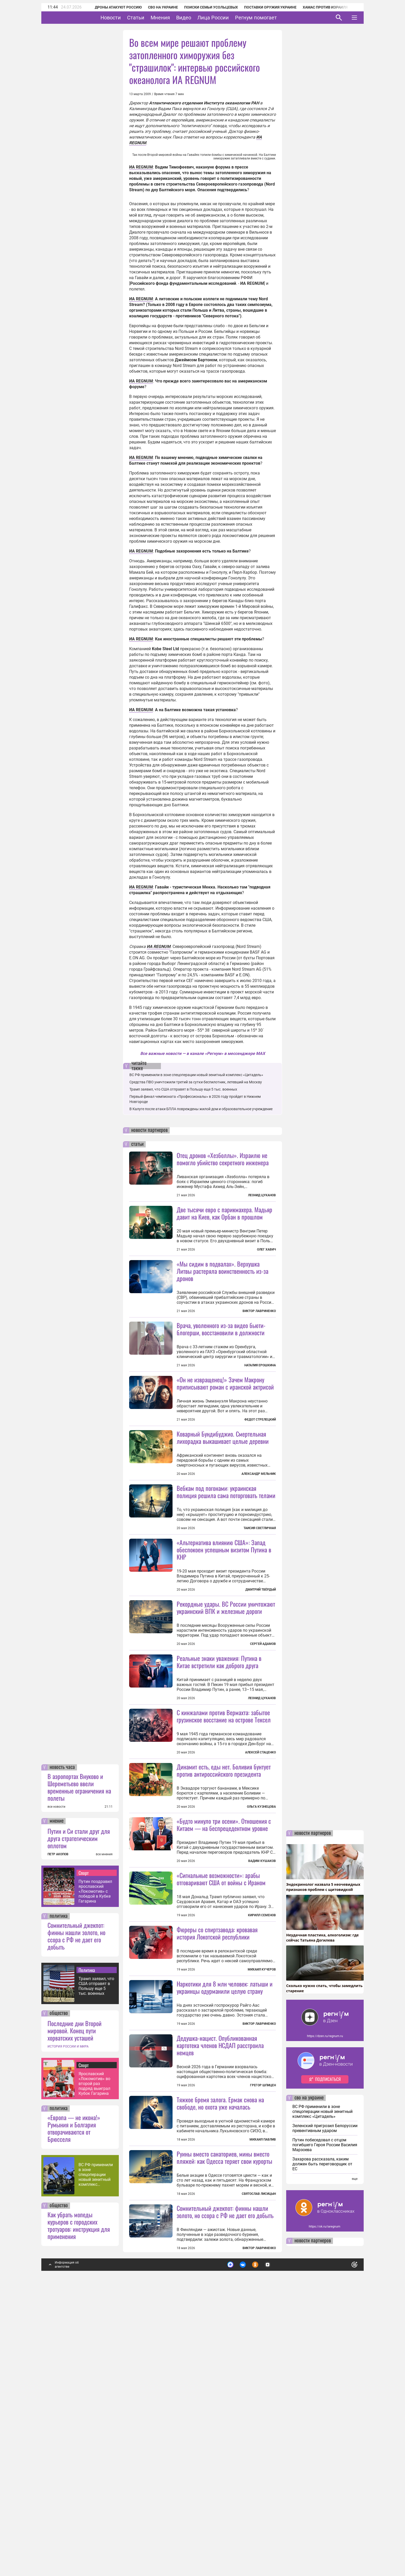  I want to click on В Калуге после атаки БПЛА повреждены жилой дом и образовательное учреждение, so click(200, 1109).